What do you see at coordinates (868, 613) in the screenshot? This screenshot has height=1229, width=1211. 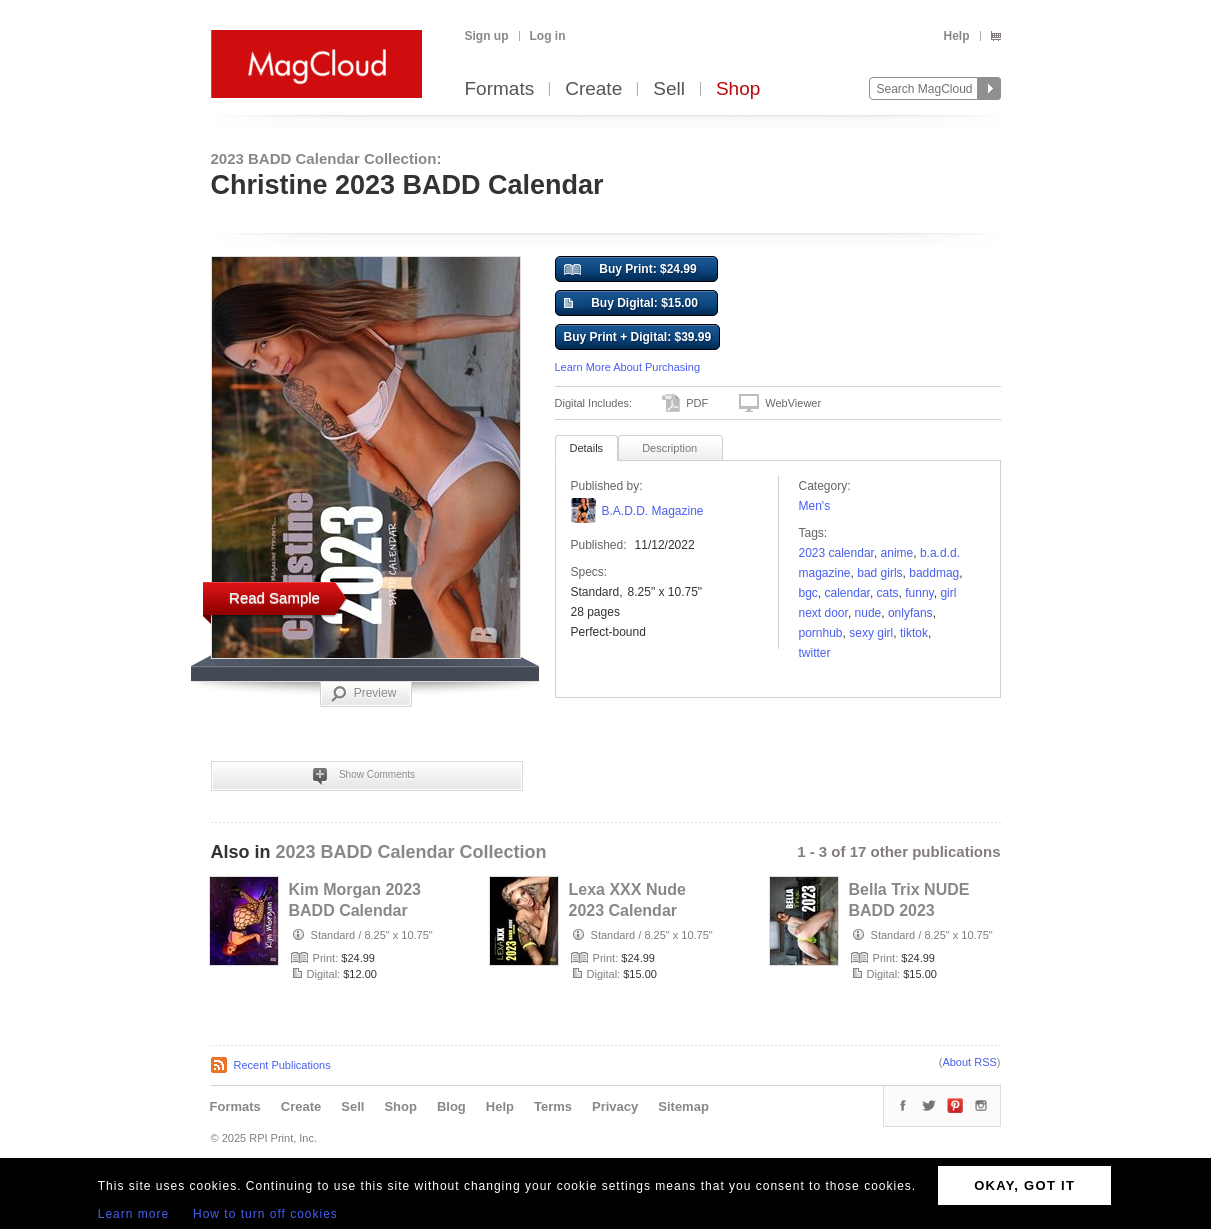 I see `nude` at bounding box center [868, 613].